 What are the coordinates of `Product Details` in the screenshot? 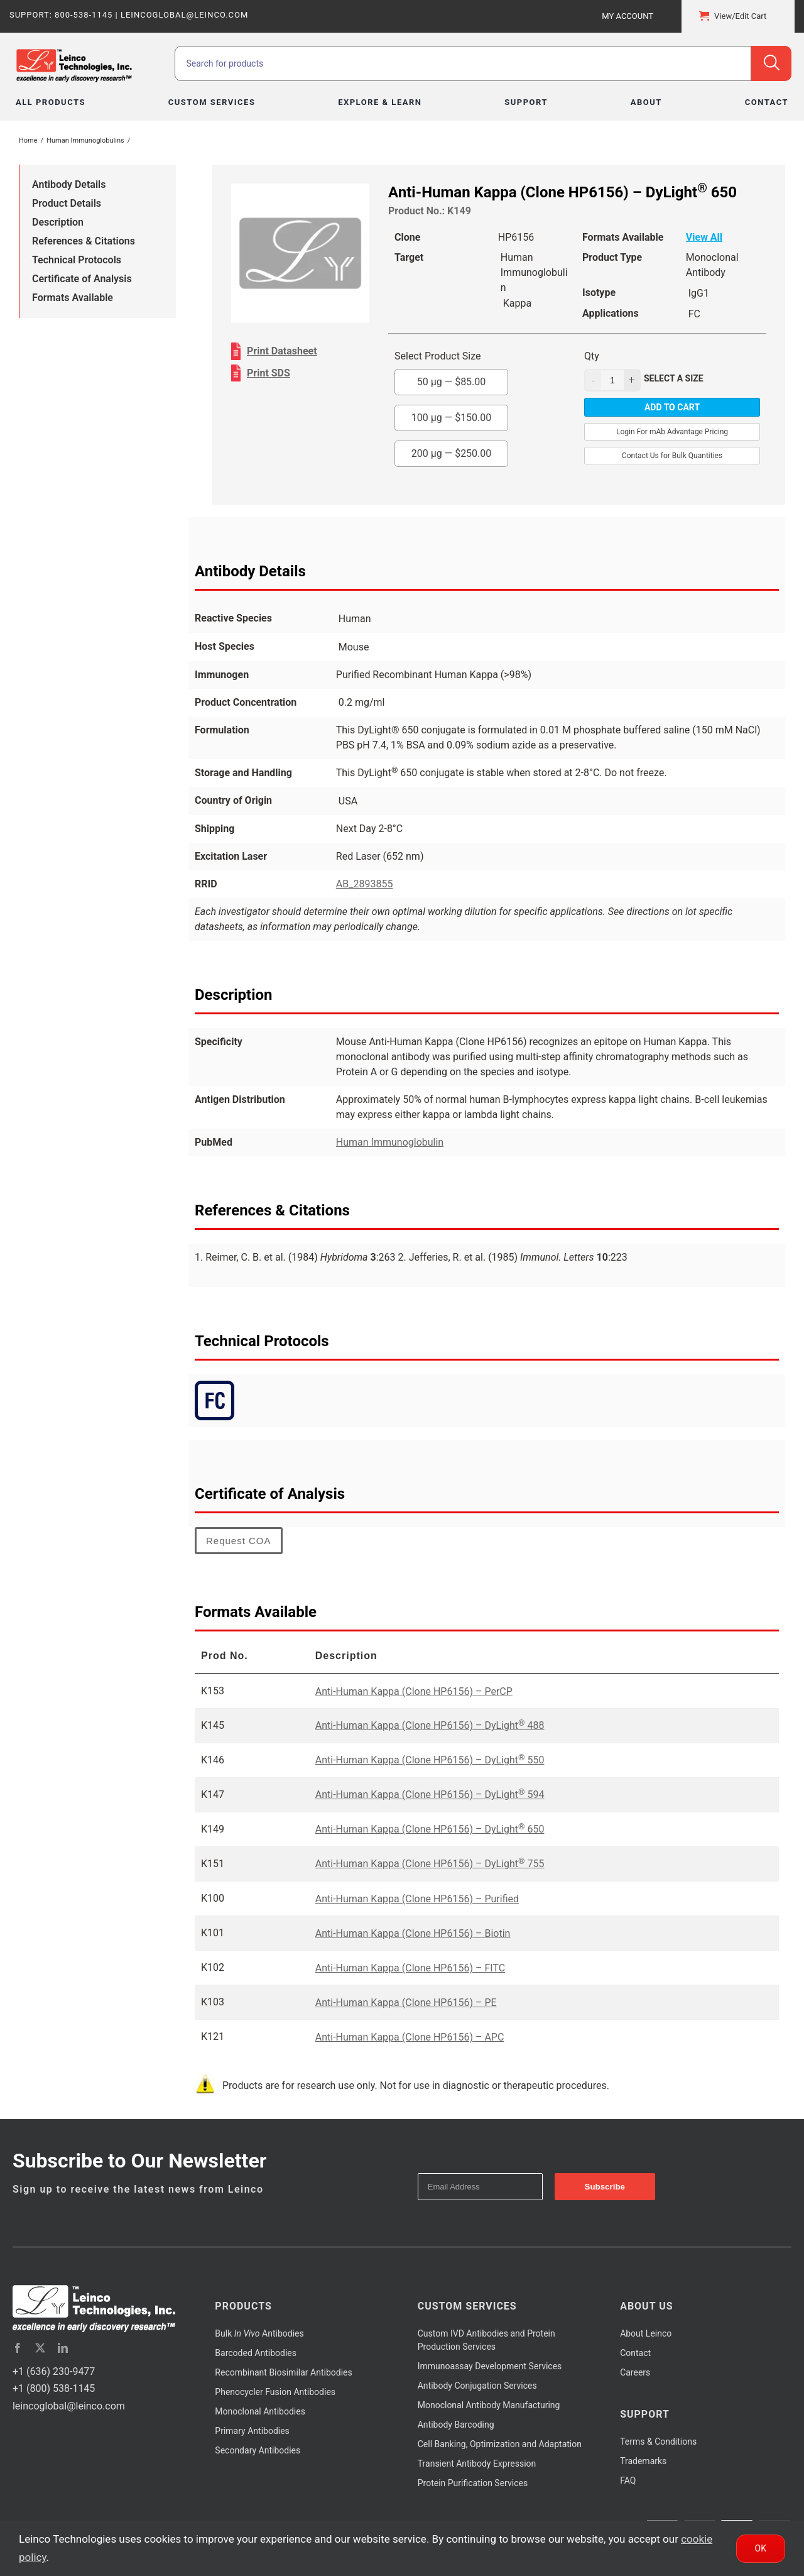 It's located at (66, 203).